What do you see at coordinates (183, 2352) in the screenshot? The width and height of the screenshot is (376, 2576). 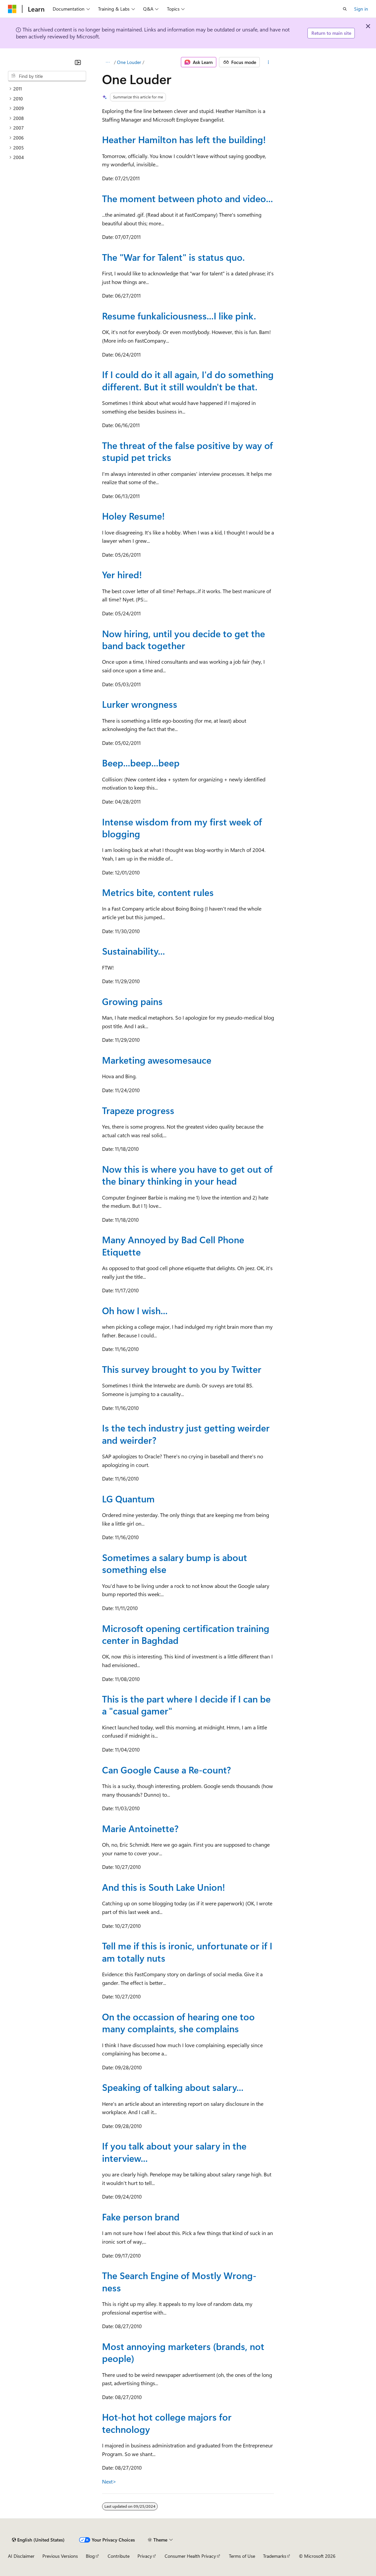 I see `Most annoying marketers (brands, not people)` at bounding box center [183, 2352].